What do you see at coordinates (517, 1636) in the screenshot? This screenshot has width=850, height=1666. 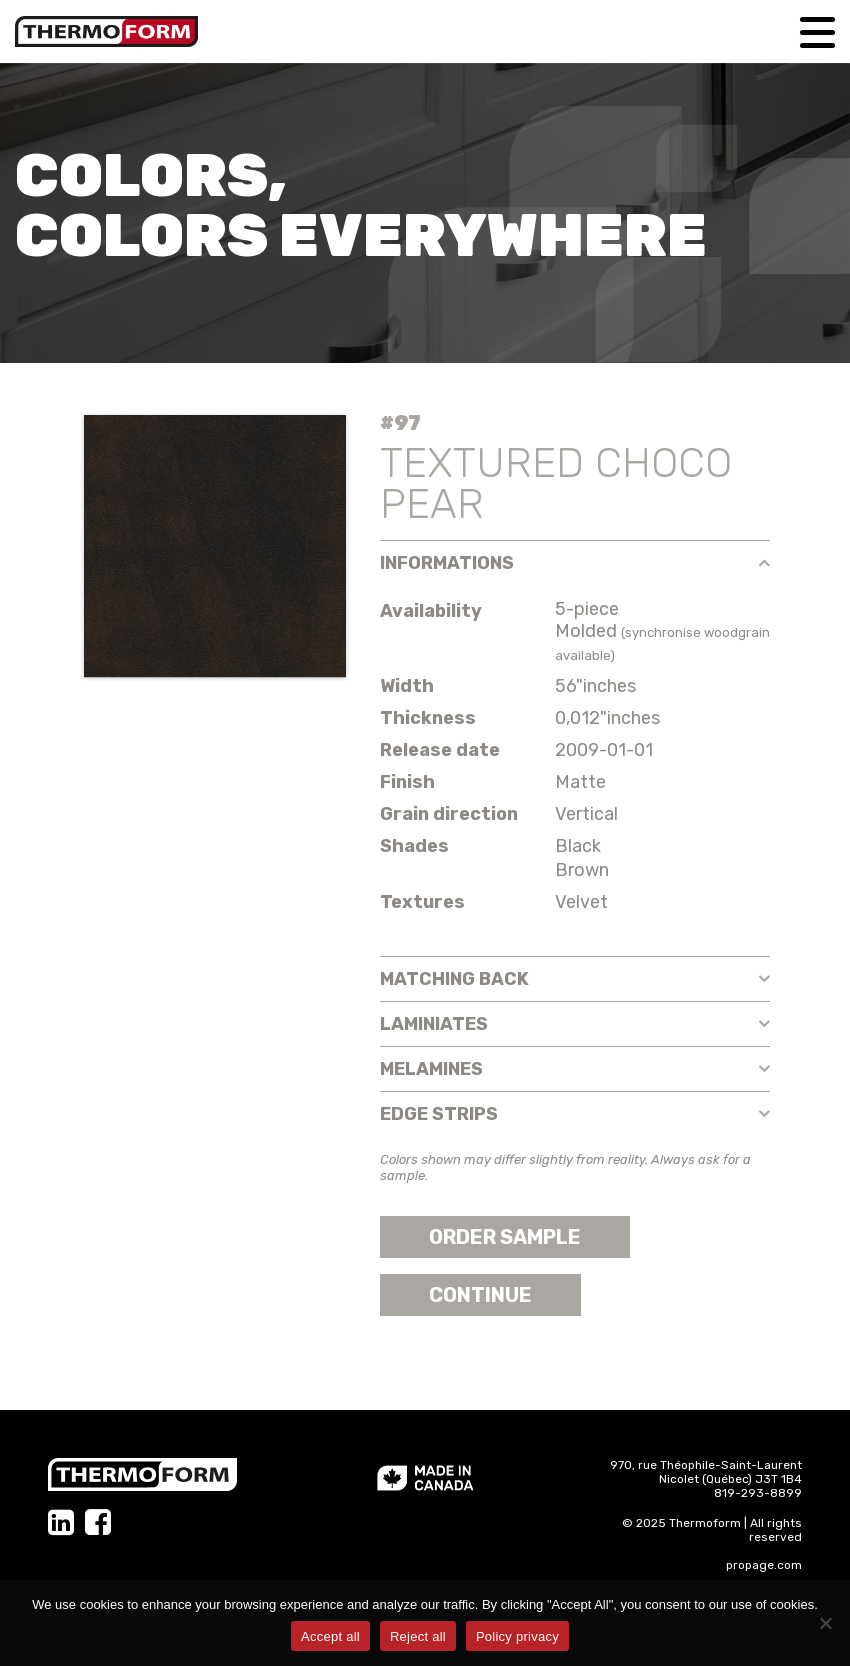 I see `Policy privacy` at bounding box center [517, 1636].